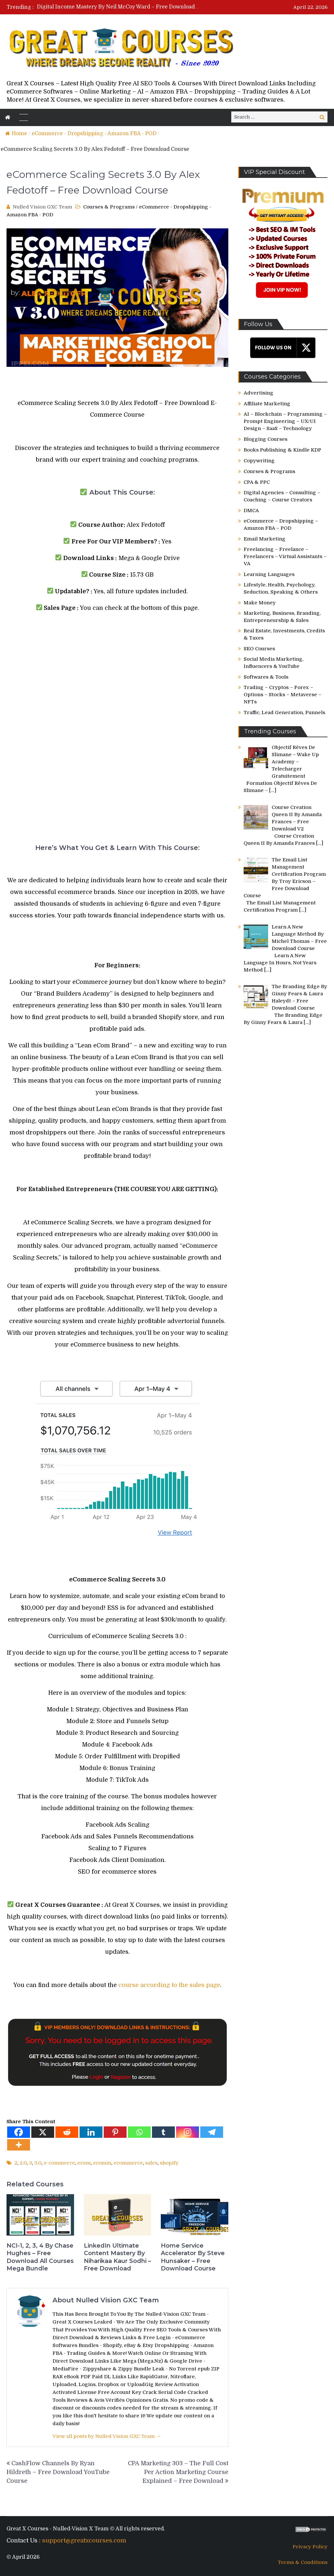 The height and width of the screenshot is (2576, 334). I want to click on CPA Marketing 303 – The Full Cost Per Action Marketing Course Explained – Free Download, so click(178, 2472).